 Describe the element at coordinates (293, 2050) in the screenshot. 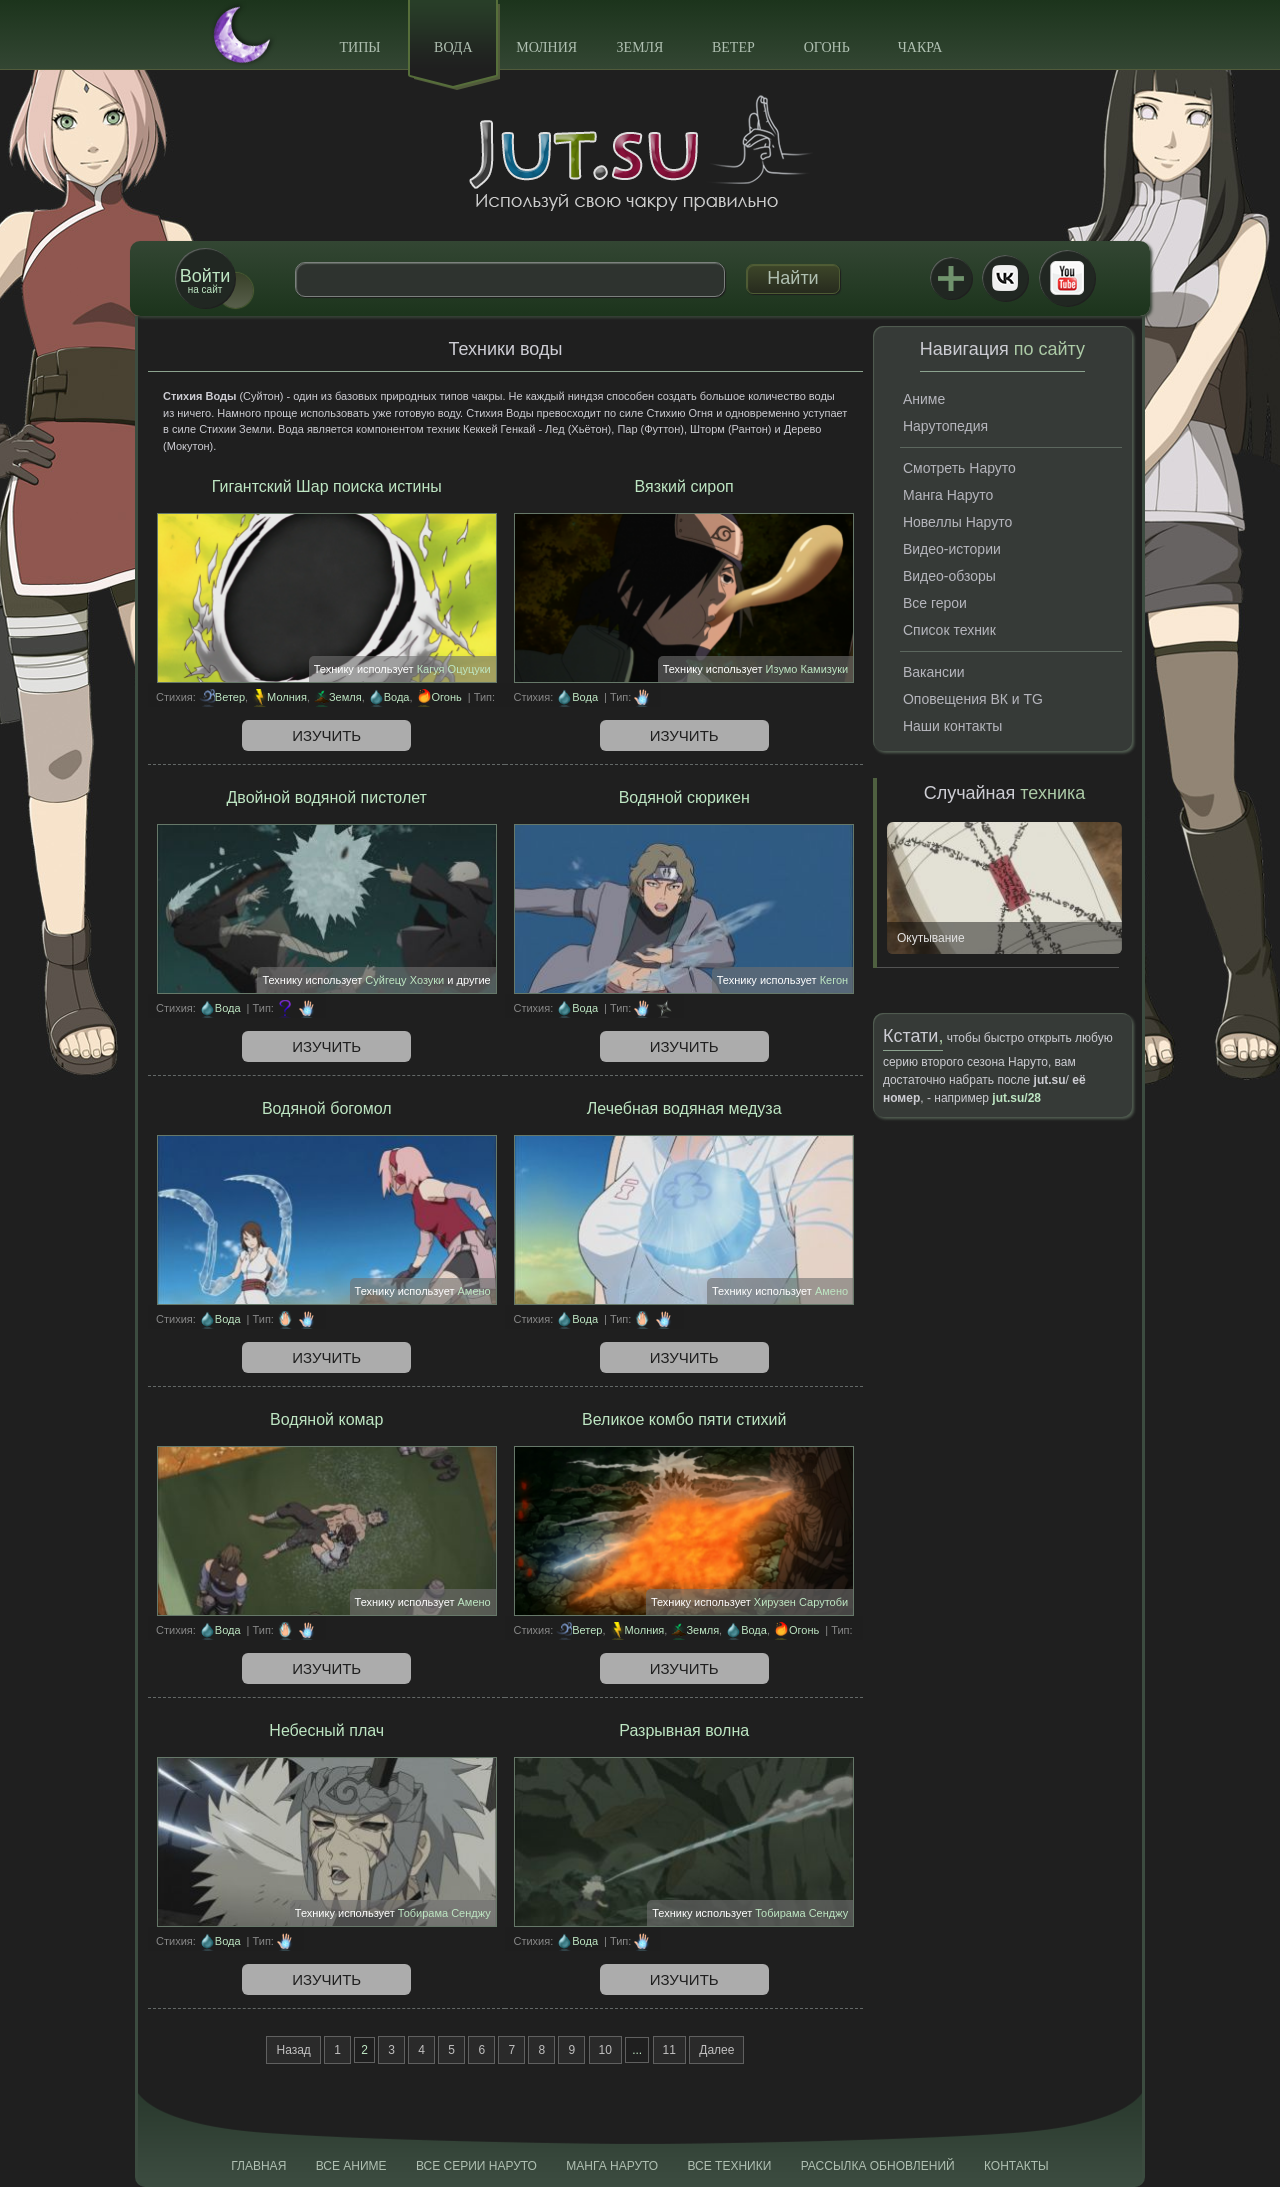

I see `Назад` at that location.